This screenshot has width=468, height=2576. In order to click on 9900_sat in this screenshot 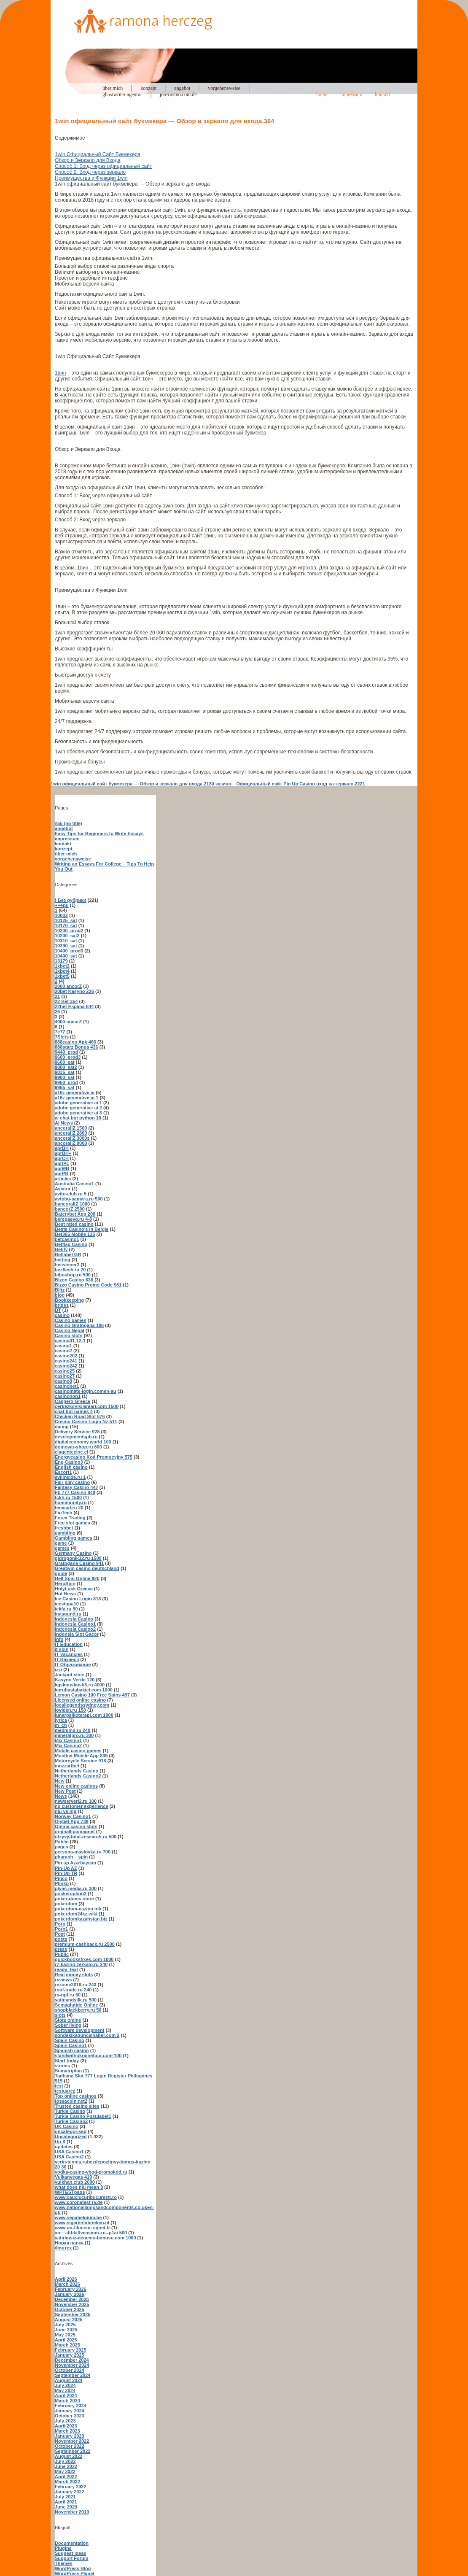, I will do `click(65, 1077)`.